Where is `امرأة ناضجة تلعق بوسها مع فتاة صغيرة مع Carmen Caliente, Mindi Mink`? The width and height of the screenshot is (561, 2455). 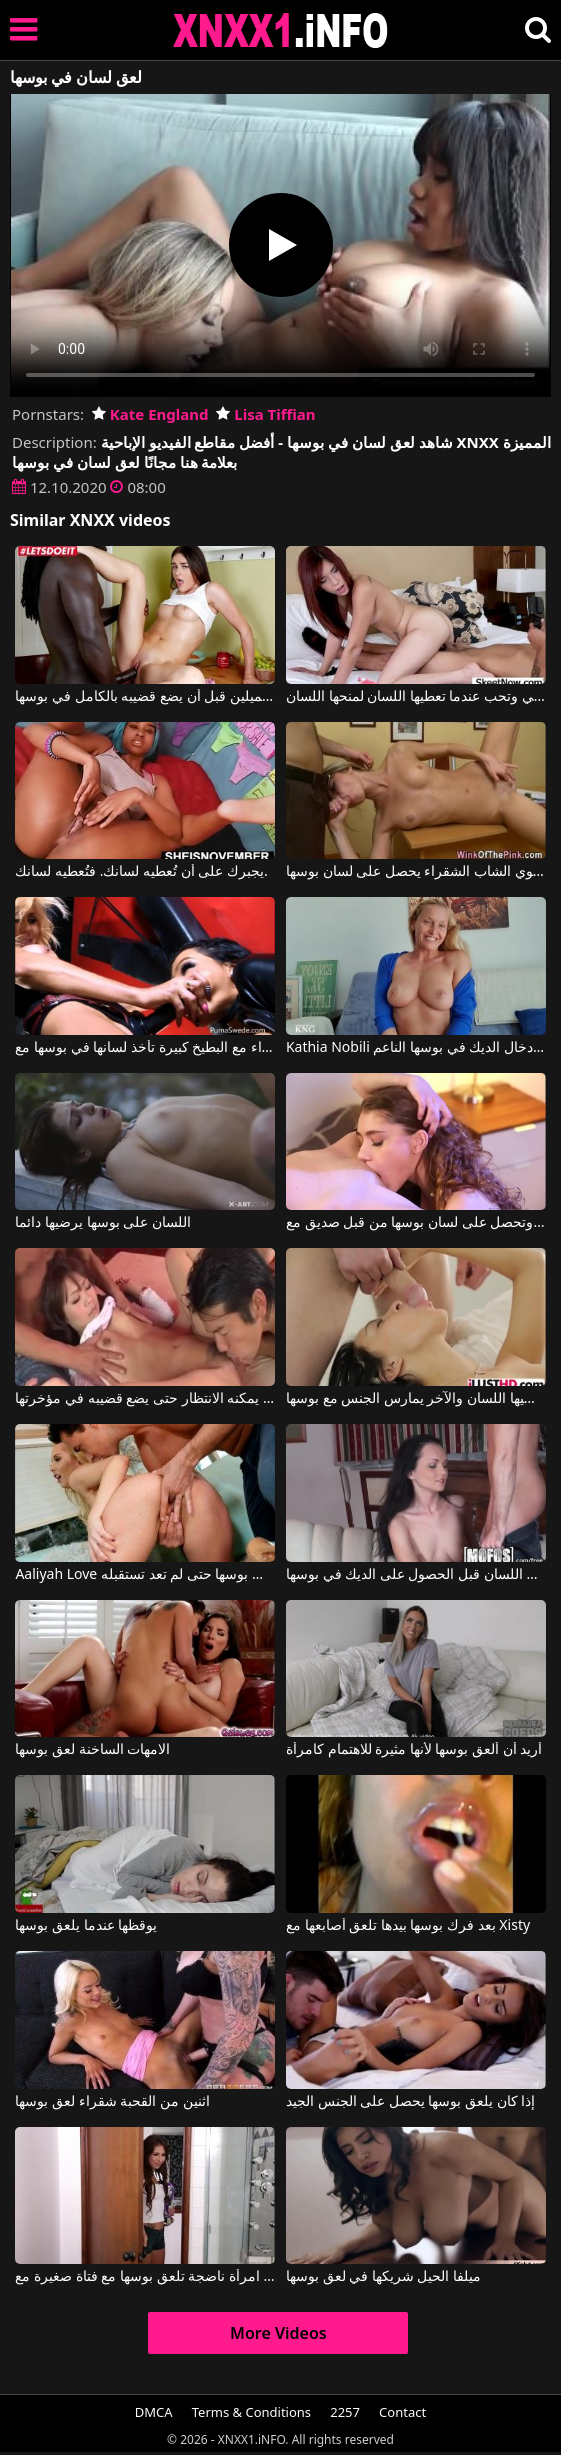
امرأة ناضجة تلعق بوسها مع فتاة صغيرة مع Carmen Caliente, Mindi Mink is located at coordinates (145, 2277).